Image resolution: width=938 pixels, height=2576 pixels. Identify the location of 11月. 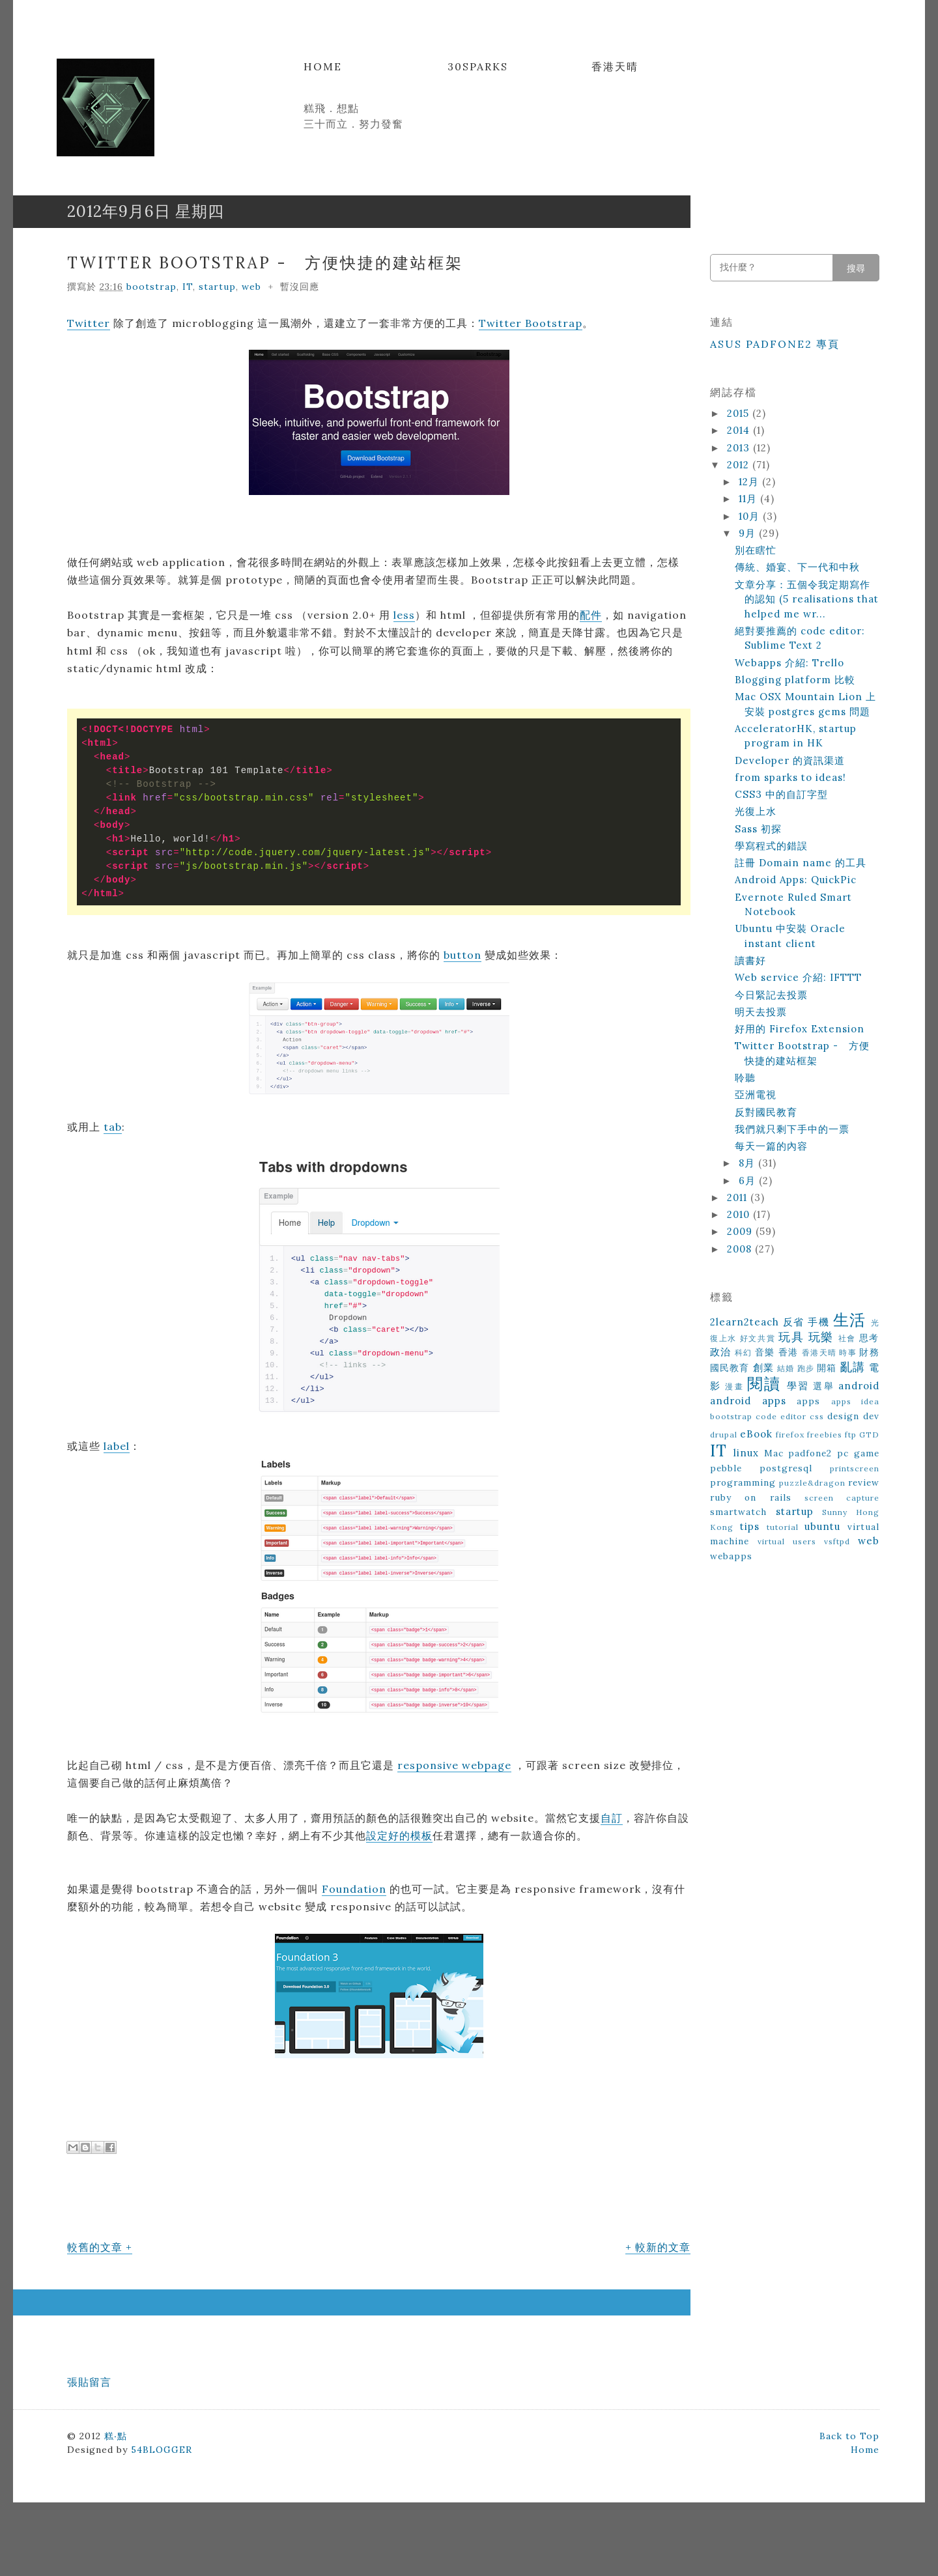
(749, 498).